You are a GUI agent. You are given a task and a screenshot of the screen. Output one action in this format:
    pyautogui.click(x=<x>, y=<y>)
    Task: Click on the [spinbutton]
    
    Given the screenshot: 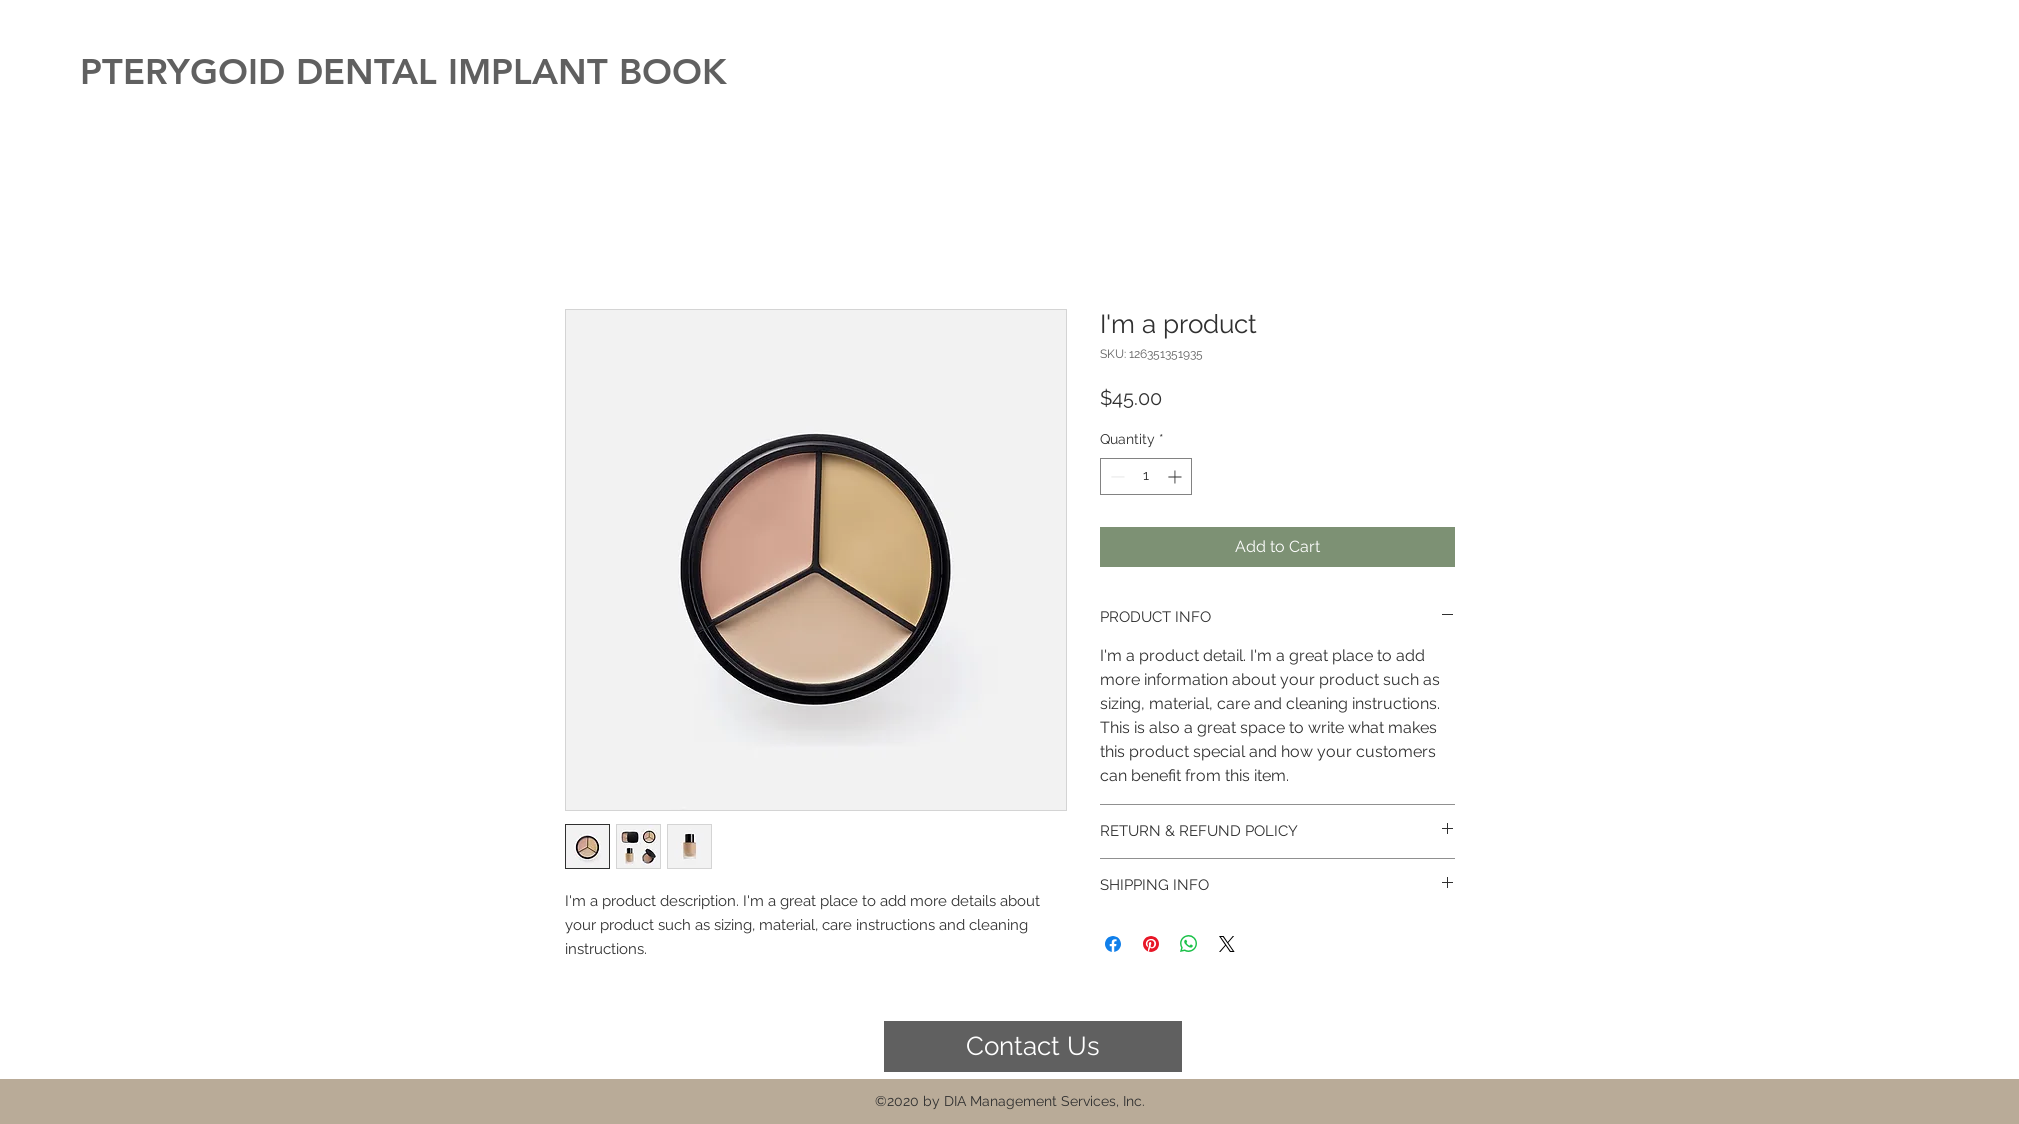 What is the action you would take?
    pyautogui.click(x=1146, y=476)
    